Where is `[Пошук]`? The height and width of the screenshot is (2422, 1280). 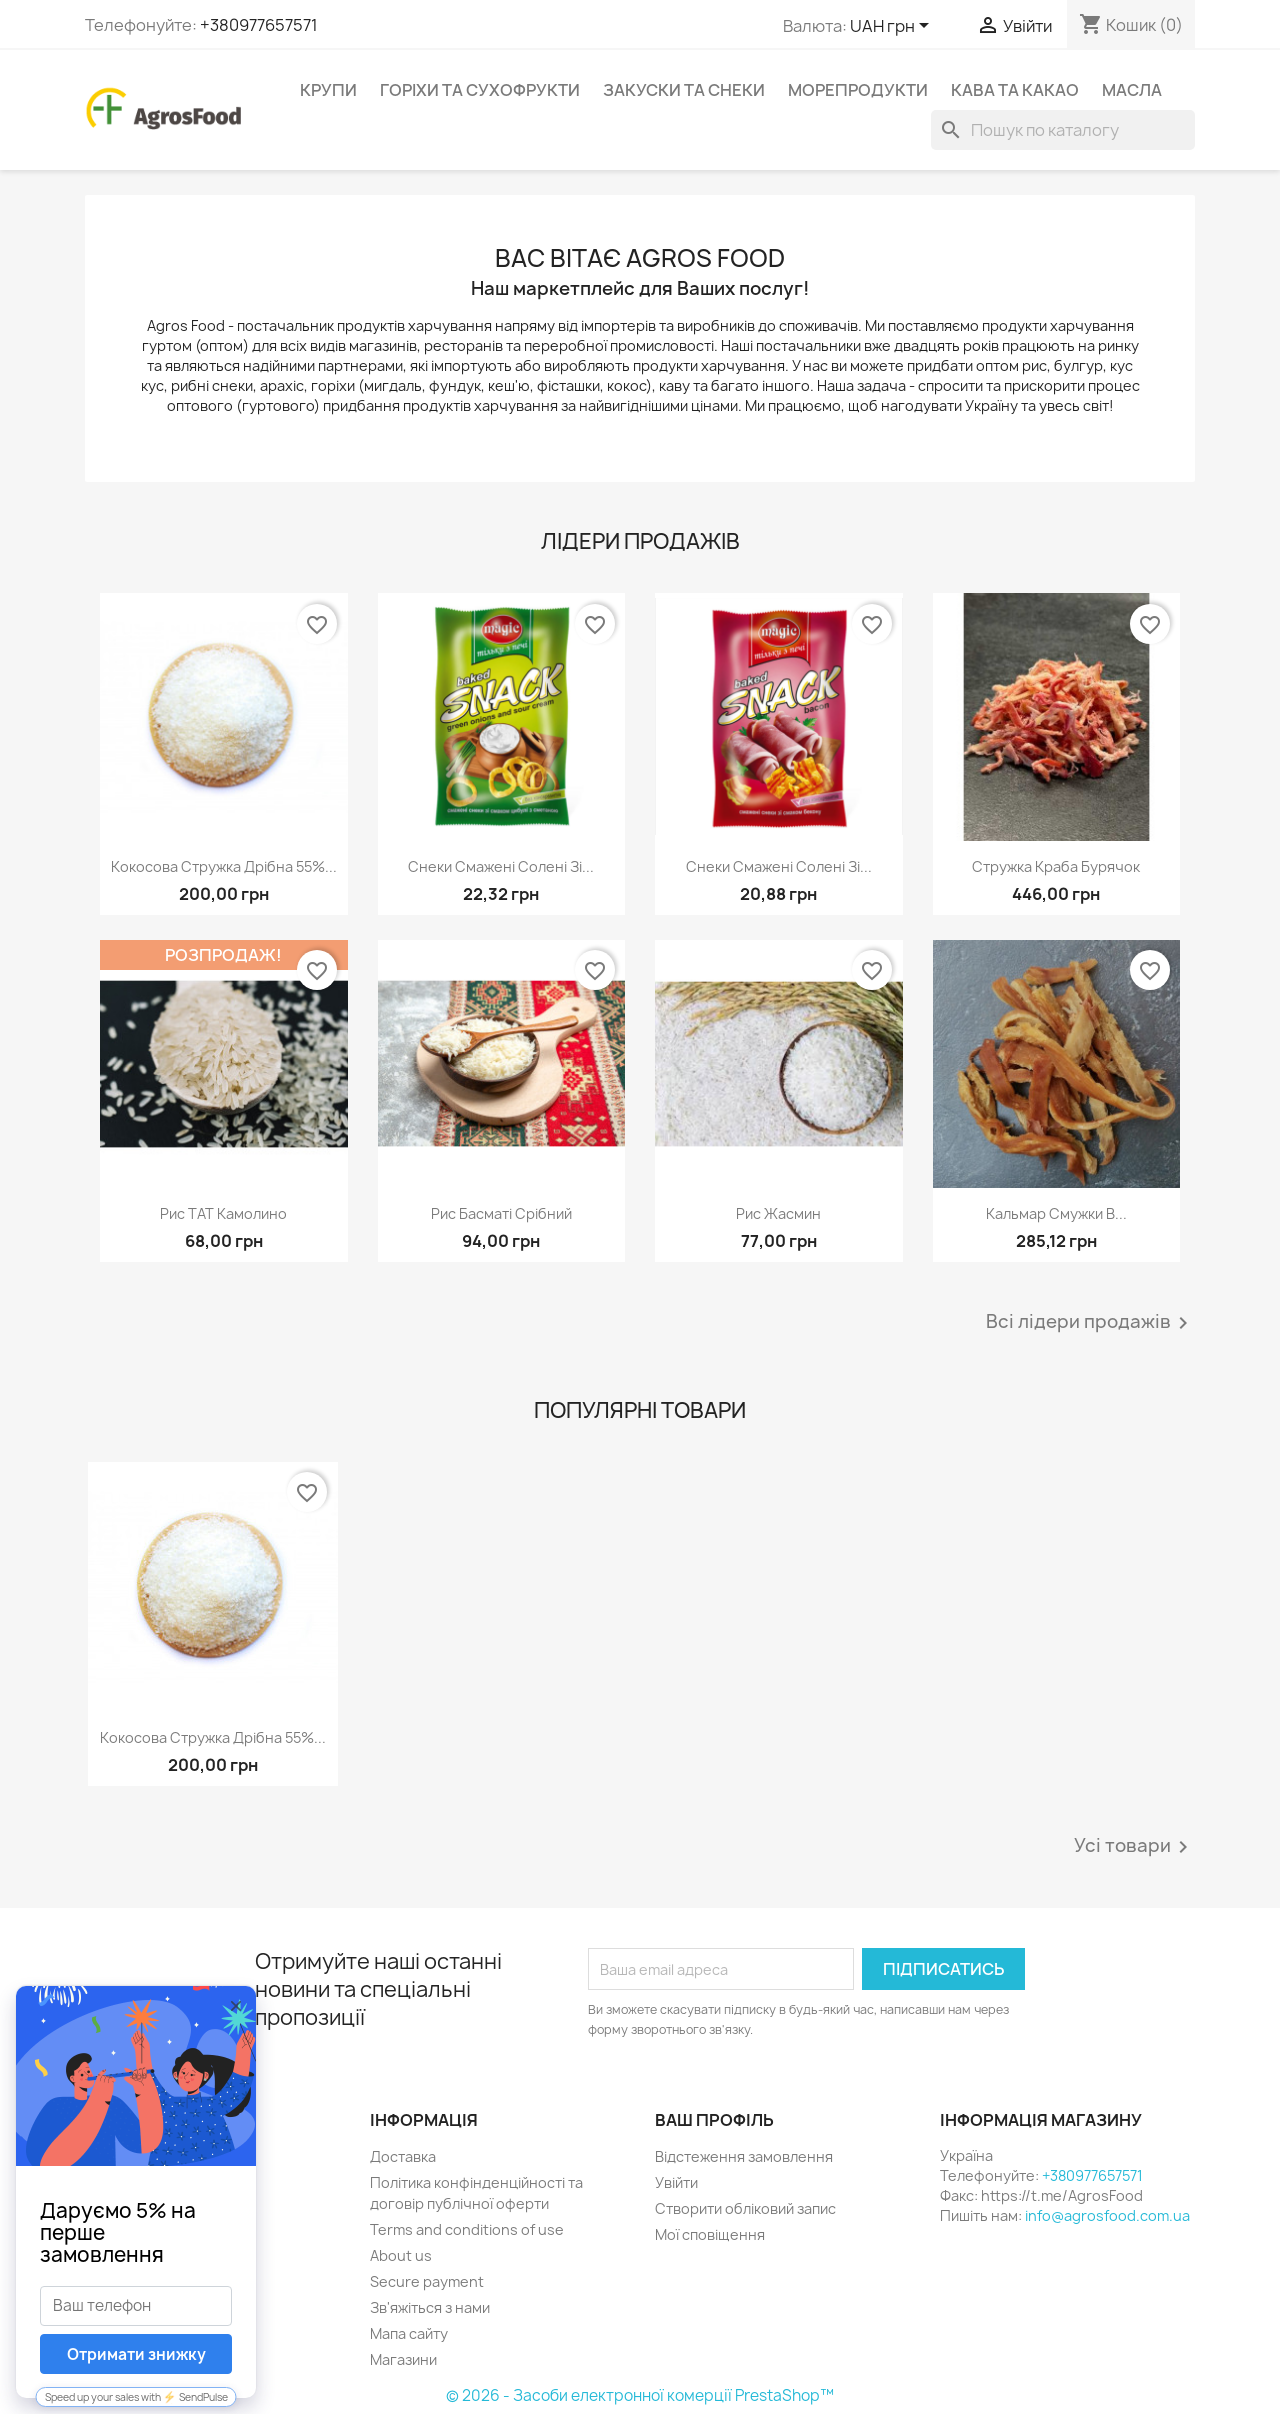 [Пошук] is located at coordinates (1063, 130).